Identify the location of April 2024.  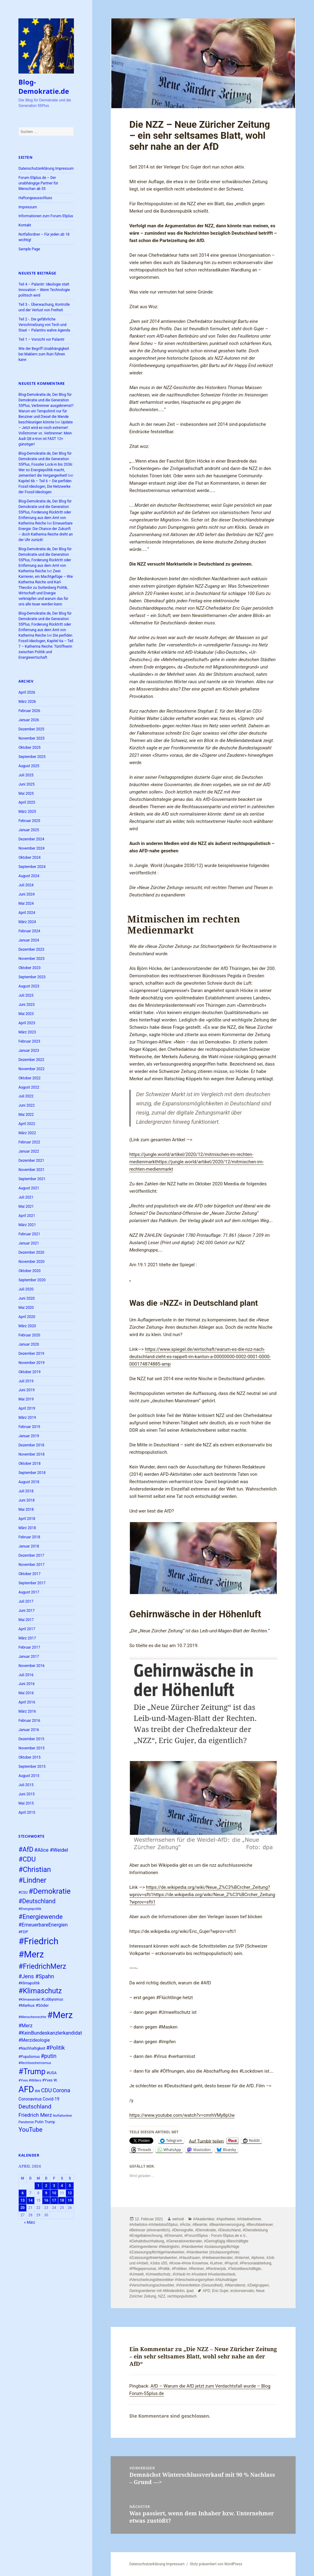
(26, 913).